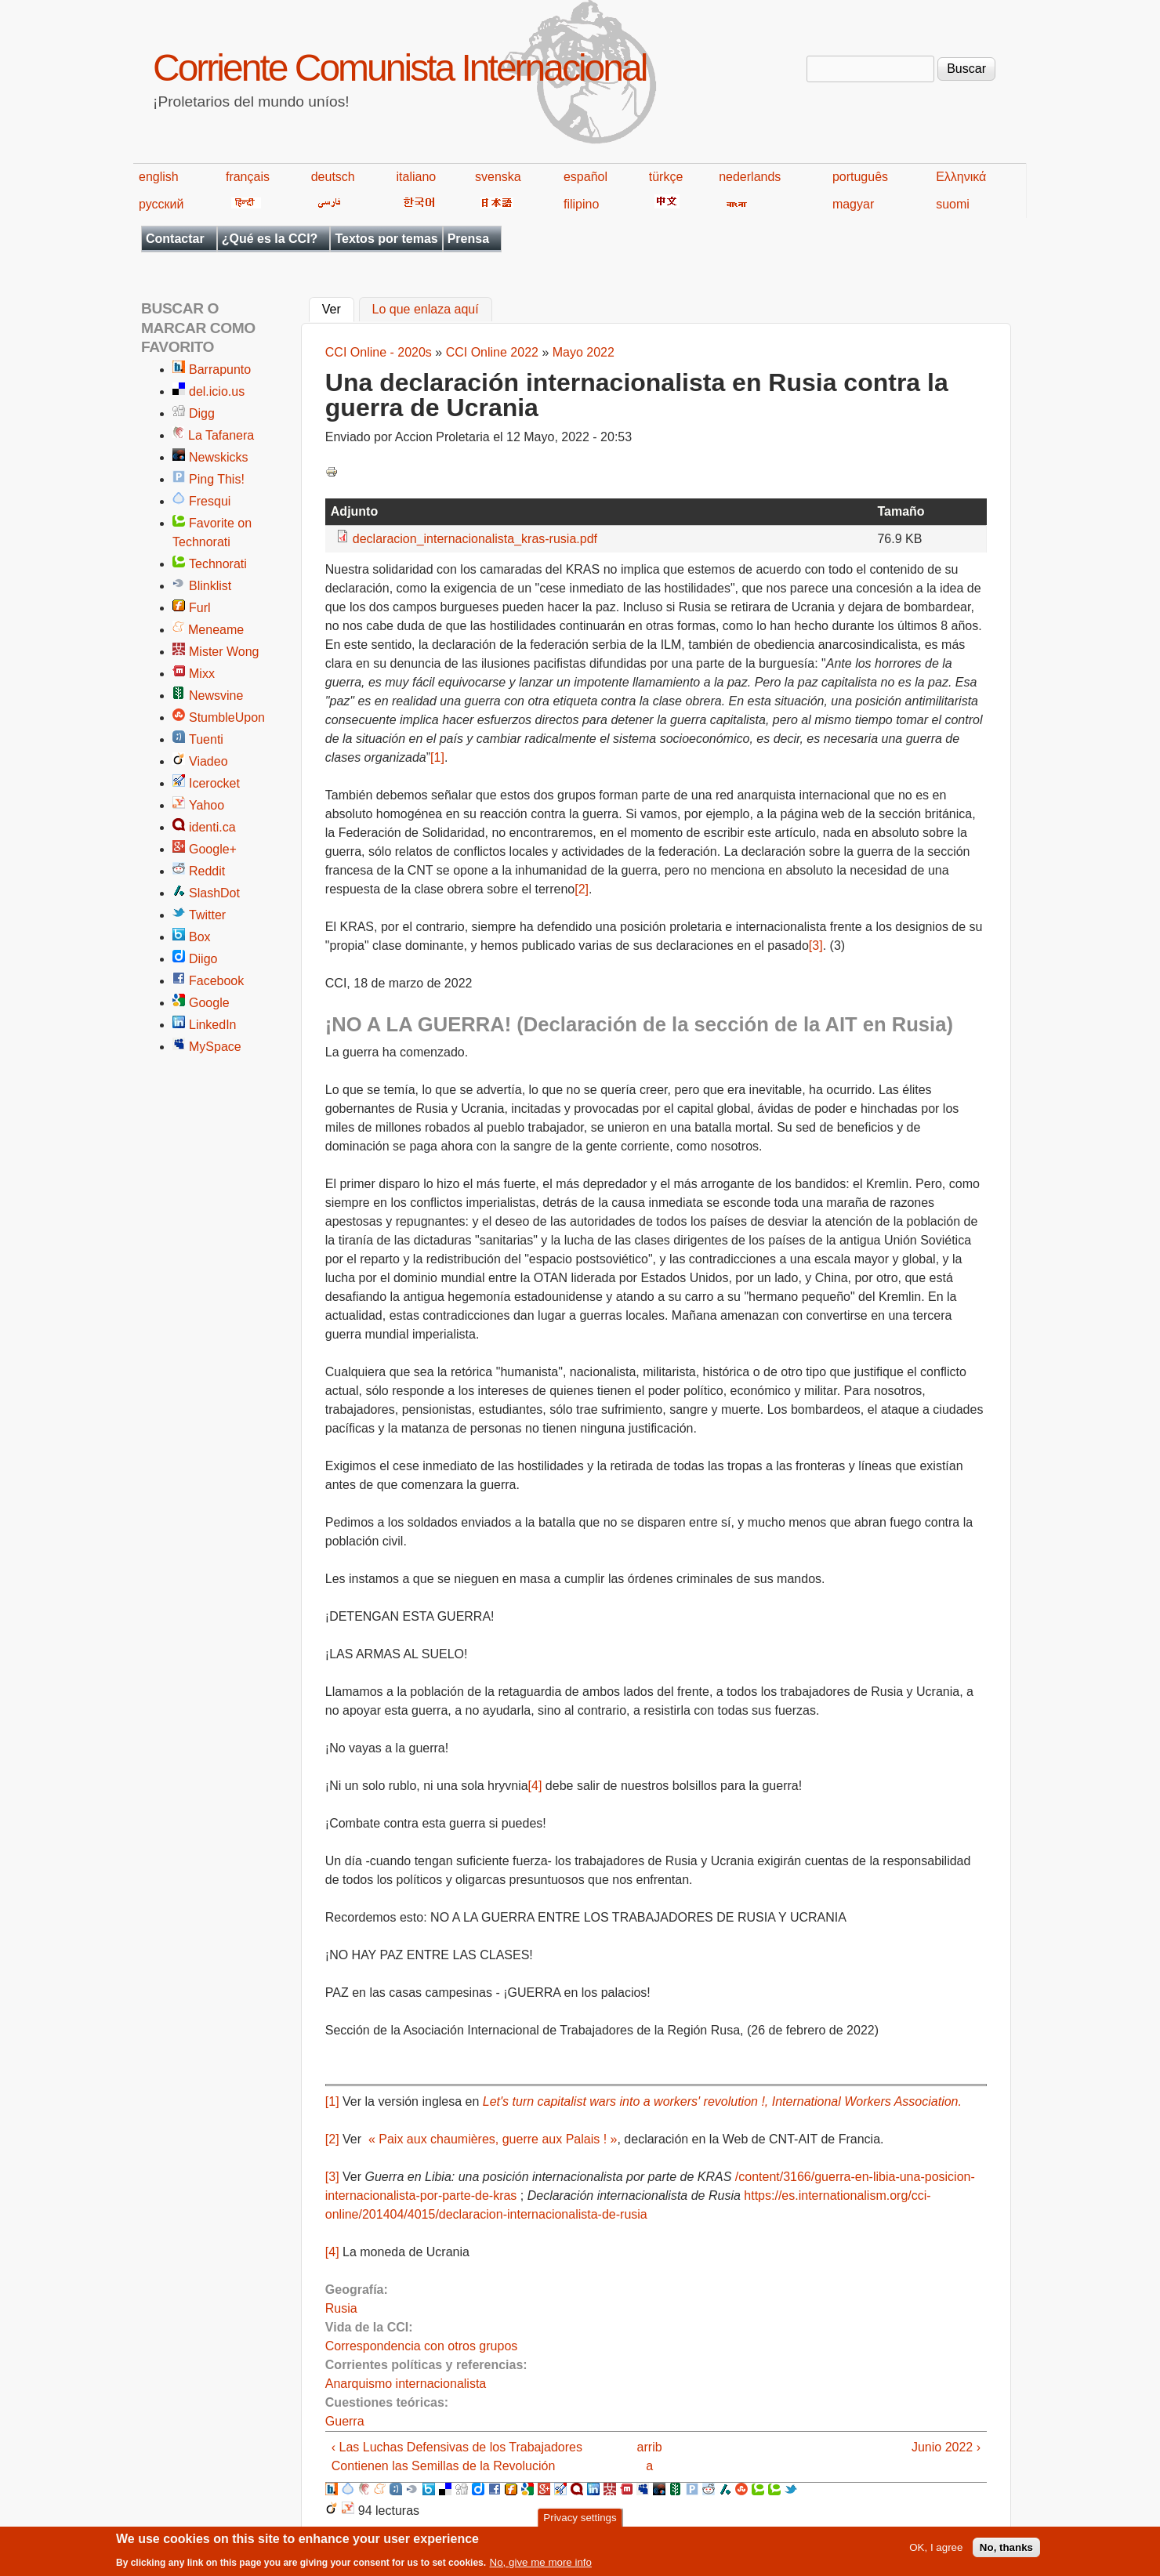  Describe the element at coordinates (399, 68) in the screenshot. I see `Corriente Comunista Internacional` at that location.